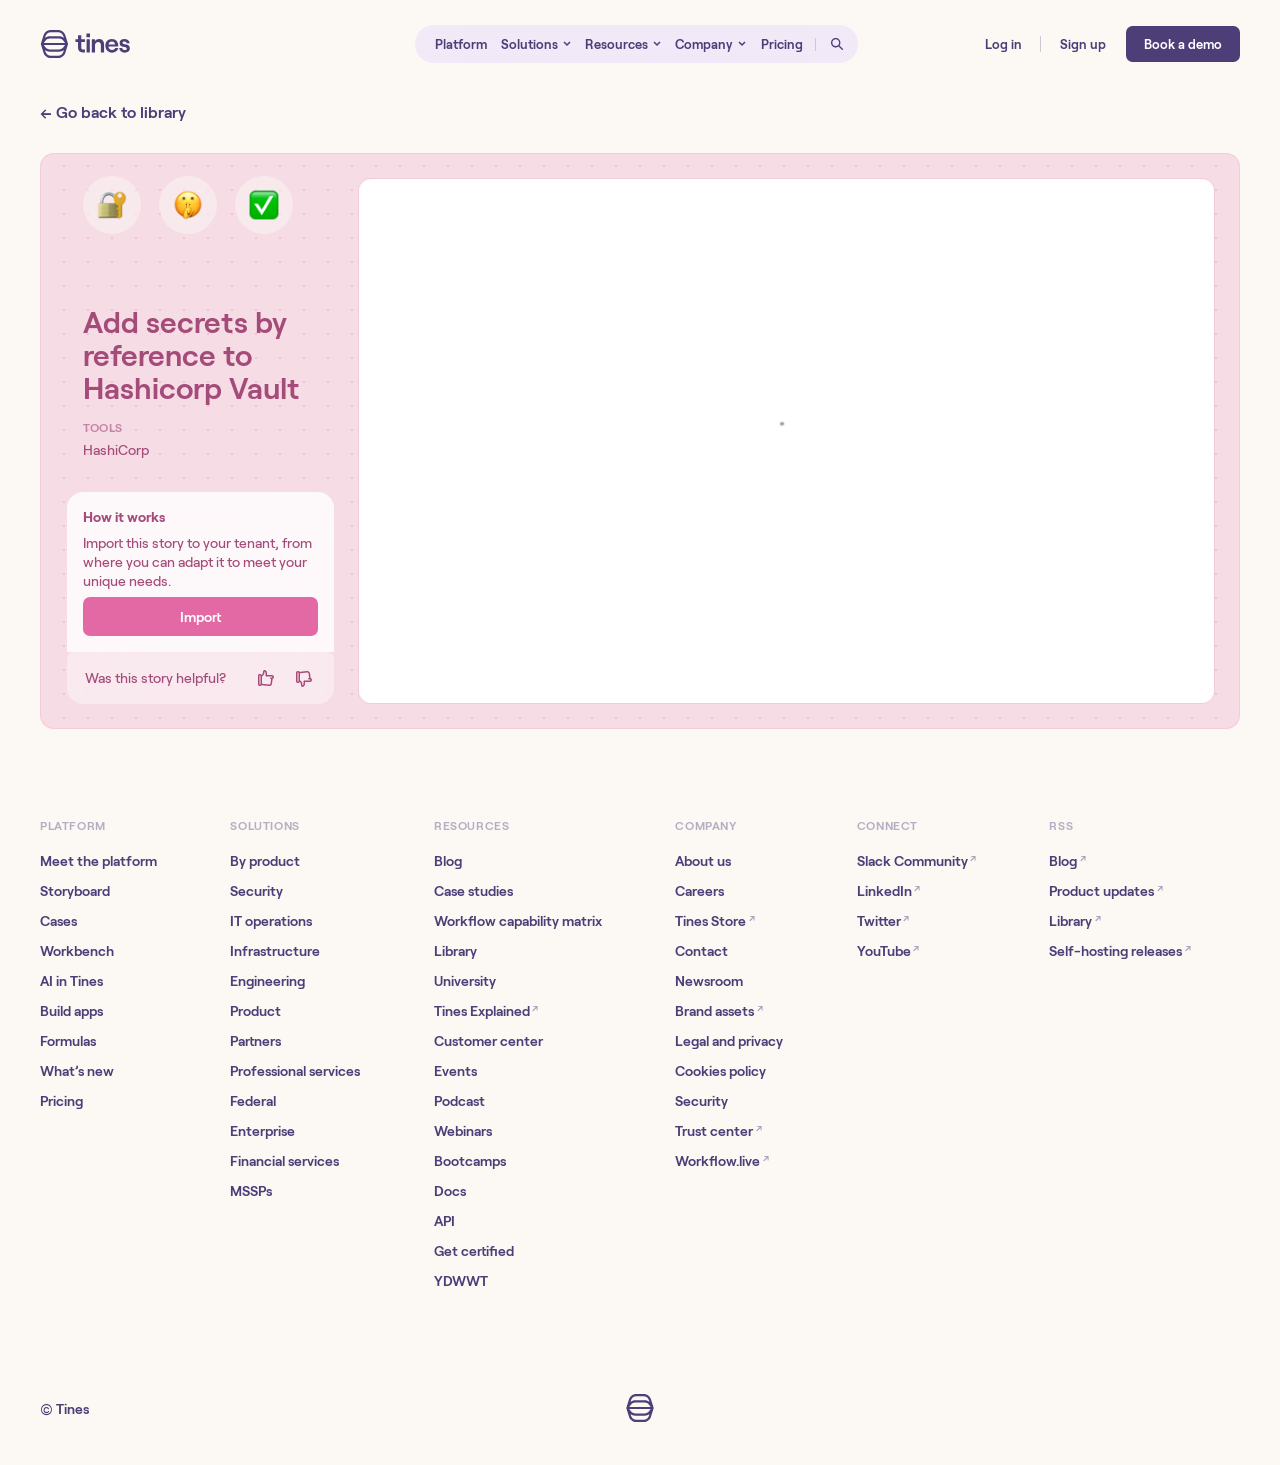 This screenshot has width=1280, height=1465. I want to click on Storyboard, so click(75, 891).